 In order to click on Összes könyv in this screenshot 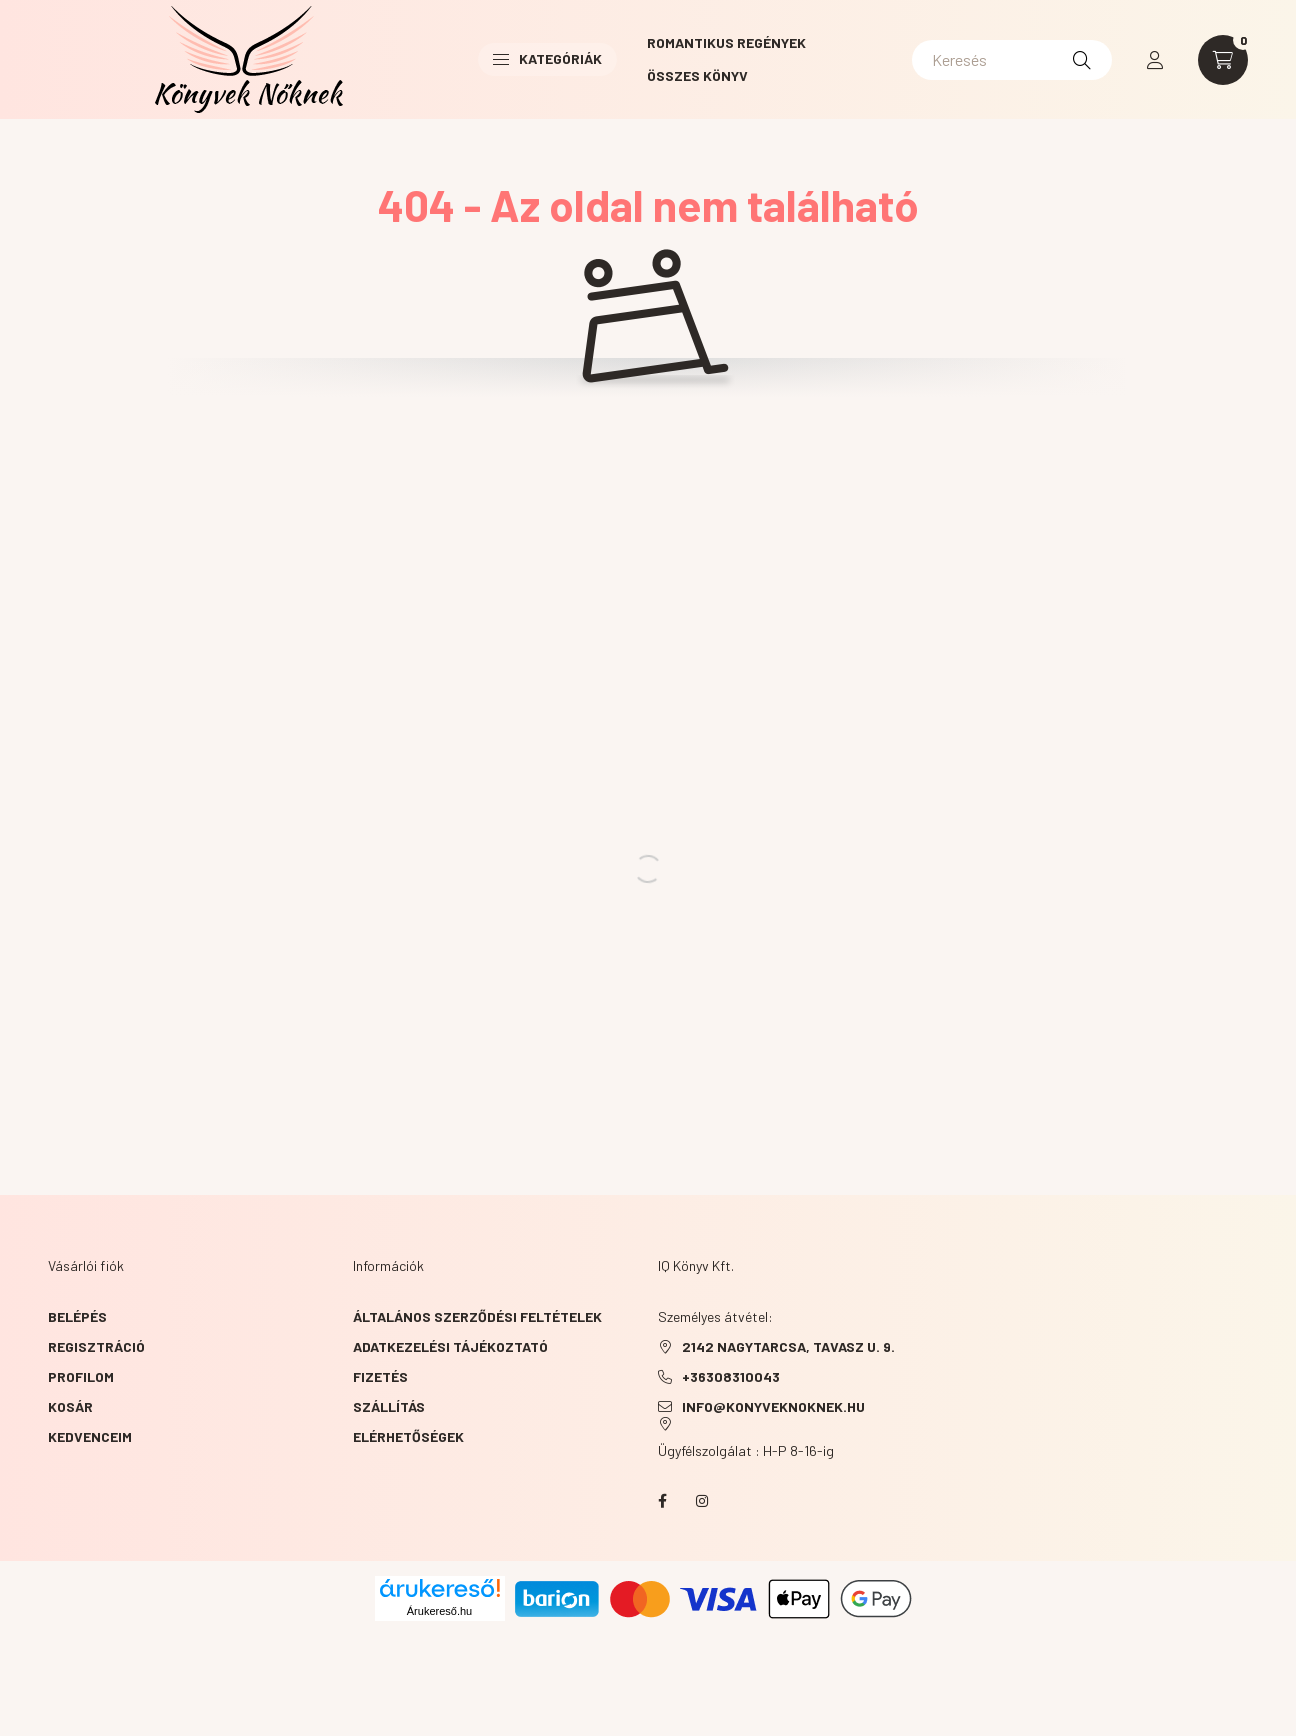, I will do `click(697, 75)`.